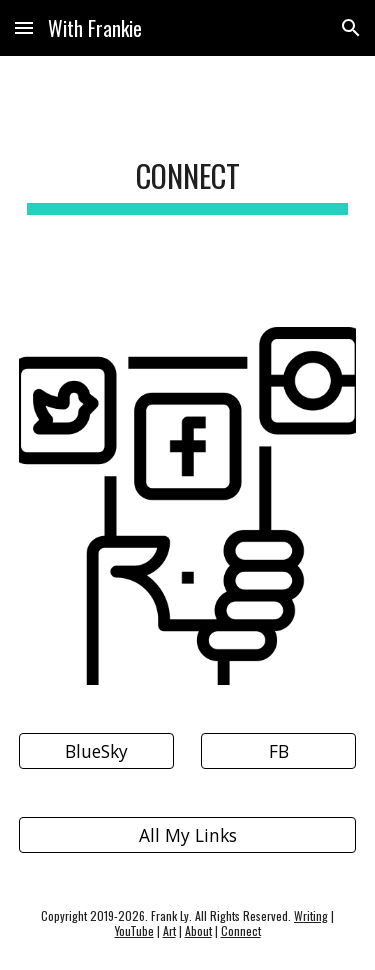  Describe the element at coordinates (188, 835) in the screenshot. I see `[All My Links]` at that location.